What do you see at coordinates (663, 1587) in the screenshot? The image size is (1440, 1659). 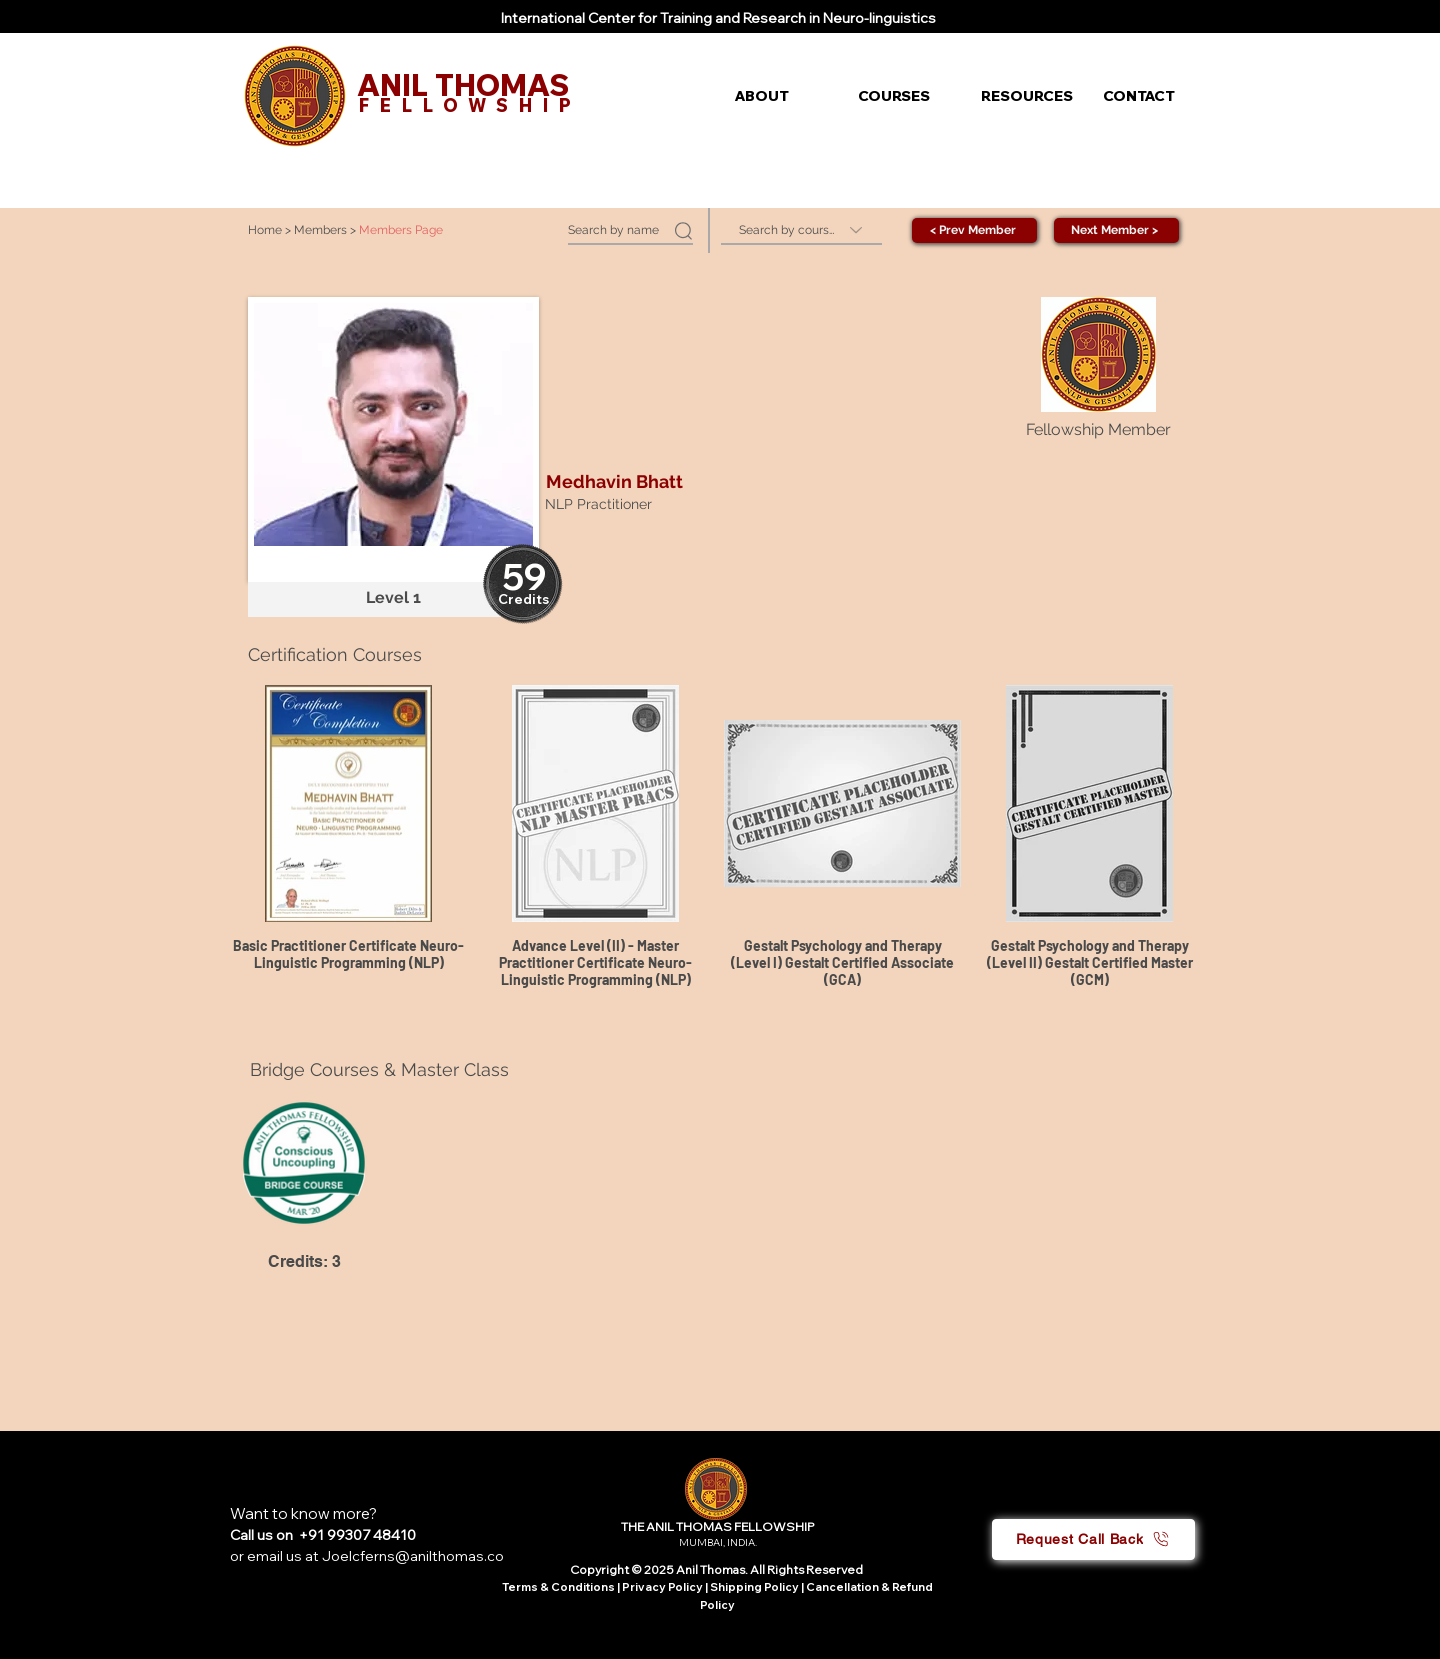 I see `Privacy Policy` at bounding box center [663, 1587].